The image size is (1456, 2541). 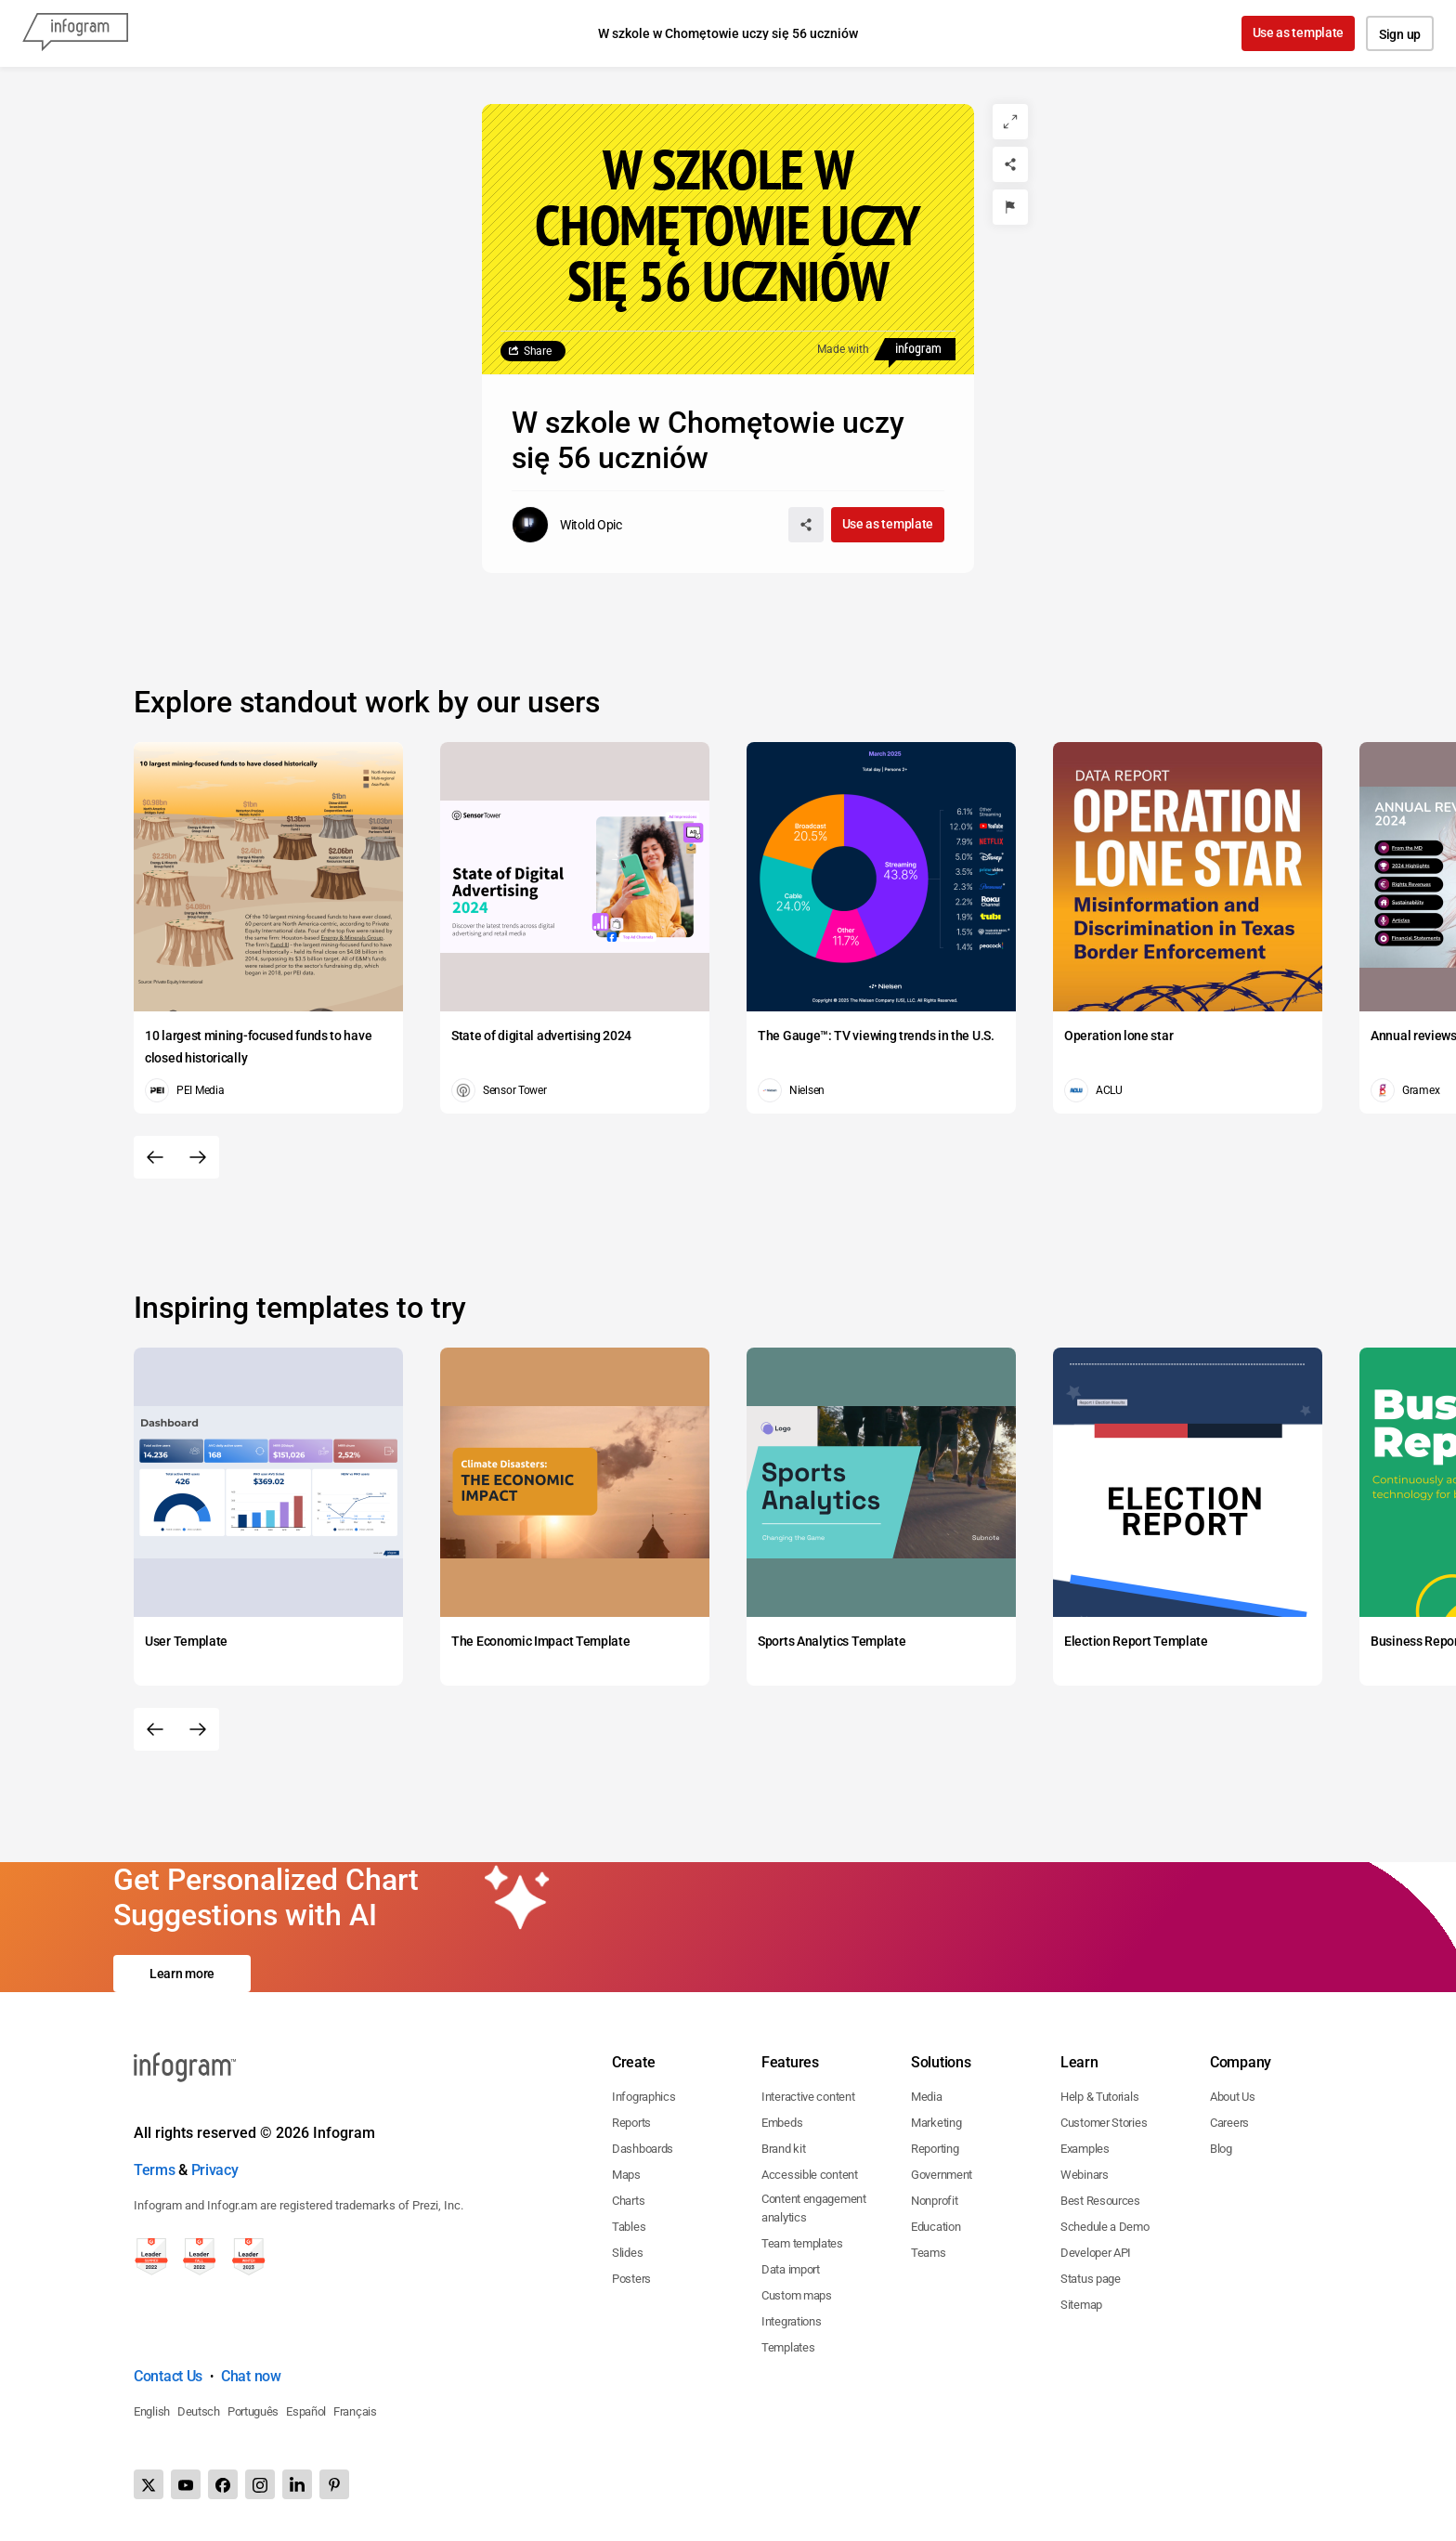 I want to click on Best Resources, so click(x=1100, y=2201).